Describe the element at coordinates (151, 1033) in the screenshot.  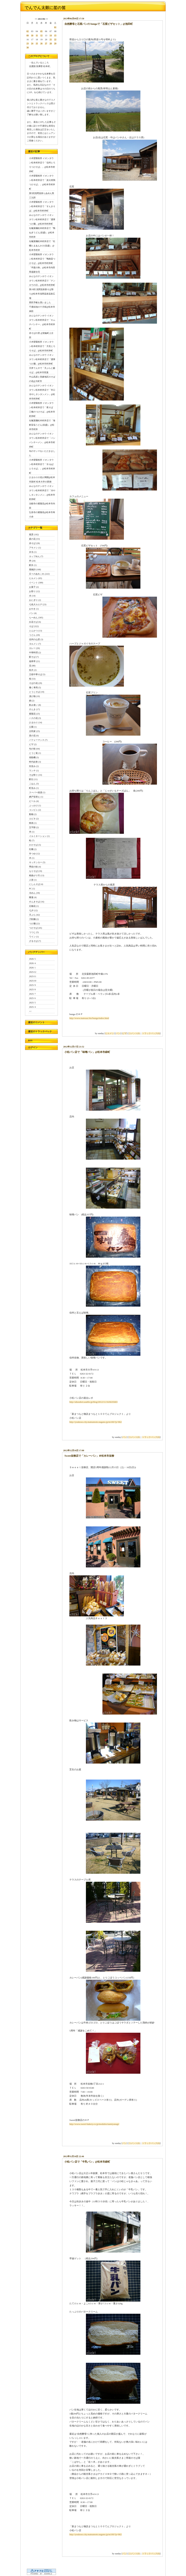
I see `トラックバック(0)` at that location.